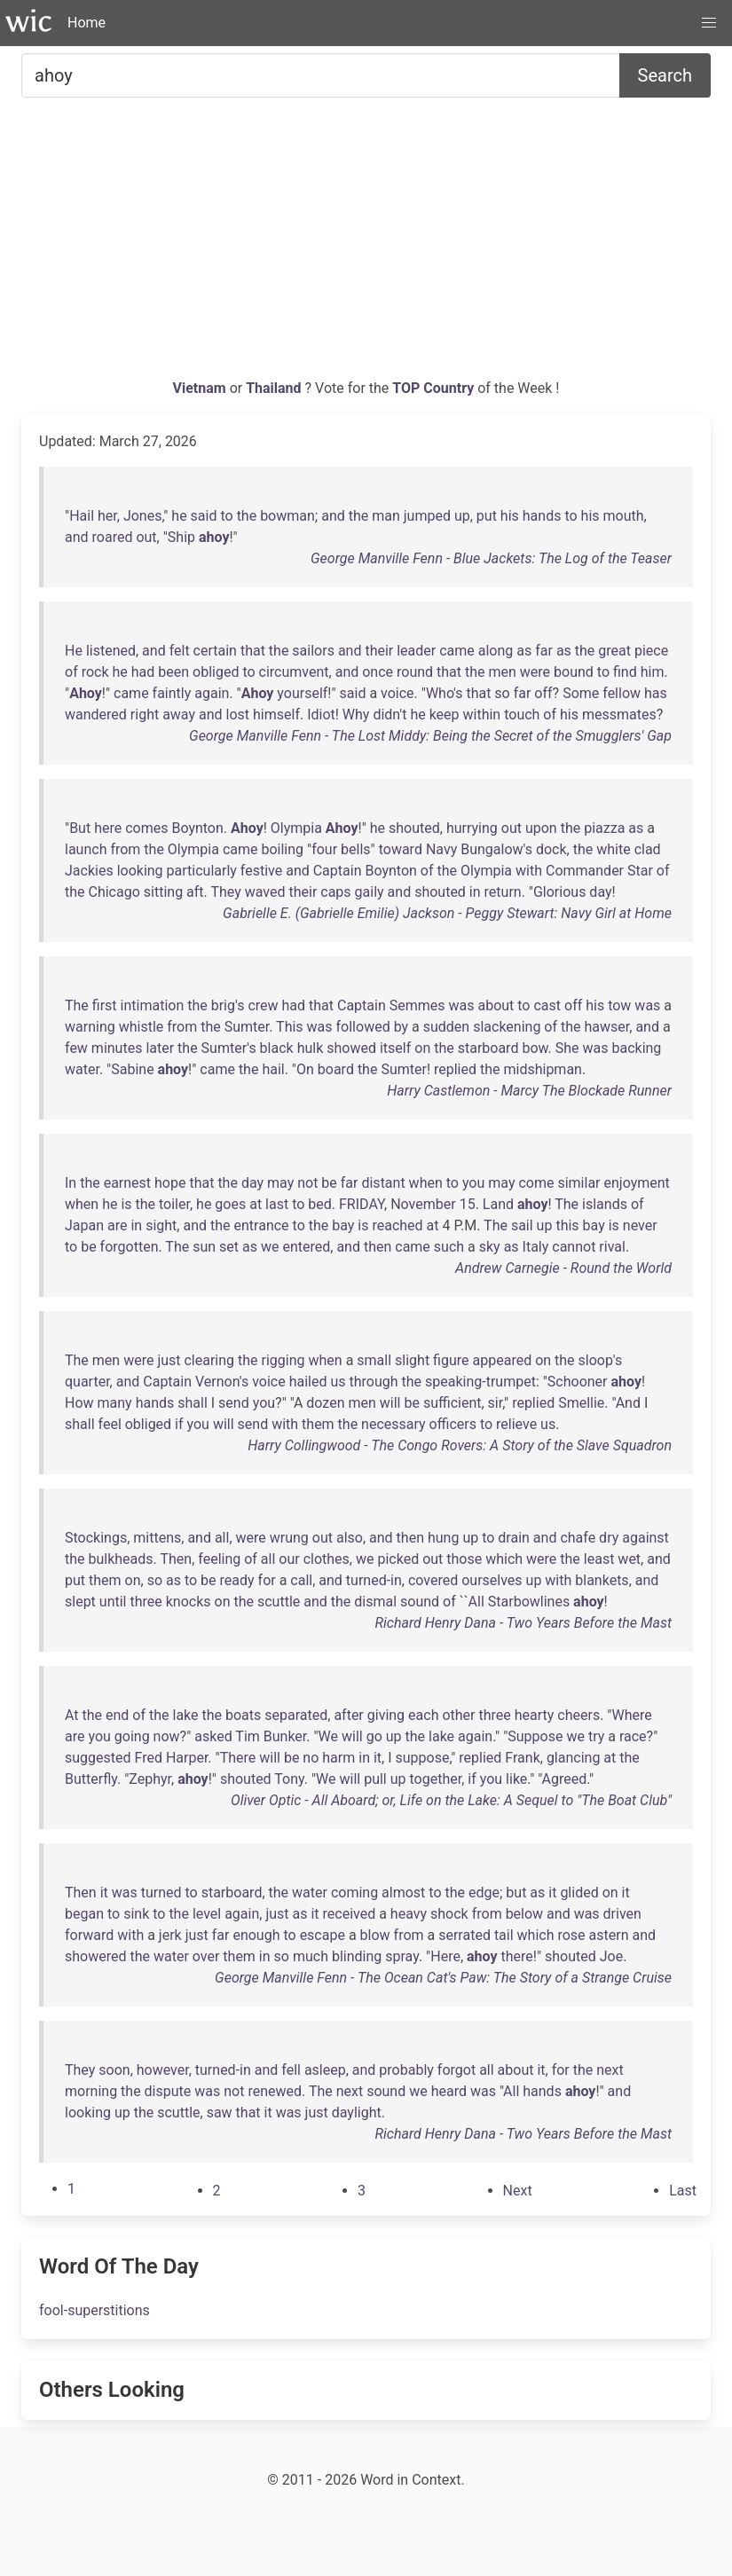 This screenshot has height=2576, width=732. What do you see at coordinates (445, 1956) in the screenshot?
I see `Here` at bounding box center [445, 1956].